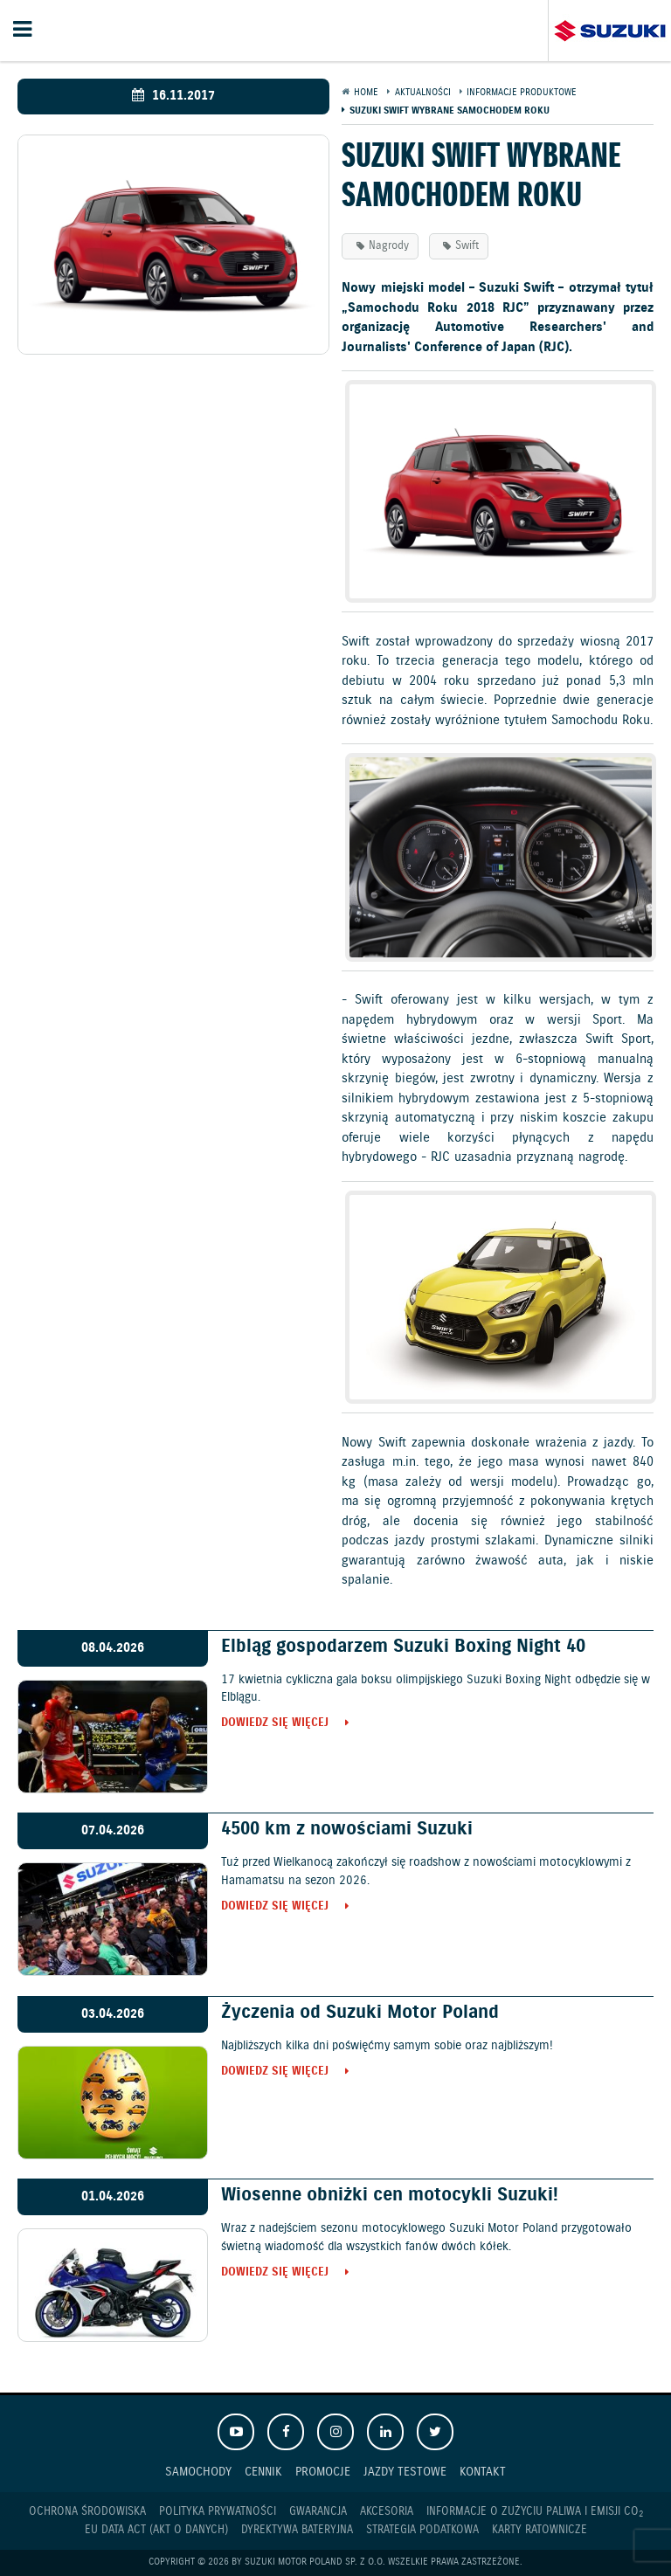 The width and height of the screenshot is (671, 2576). What do you see at coordinates (389, 2195) in the screenshot?
I see `Wiosenne obniżki cen motocykli Suzuki!` at bounding box center [389, 2195].